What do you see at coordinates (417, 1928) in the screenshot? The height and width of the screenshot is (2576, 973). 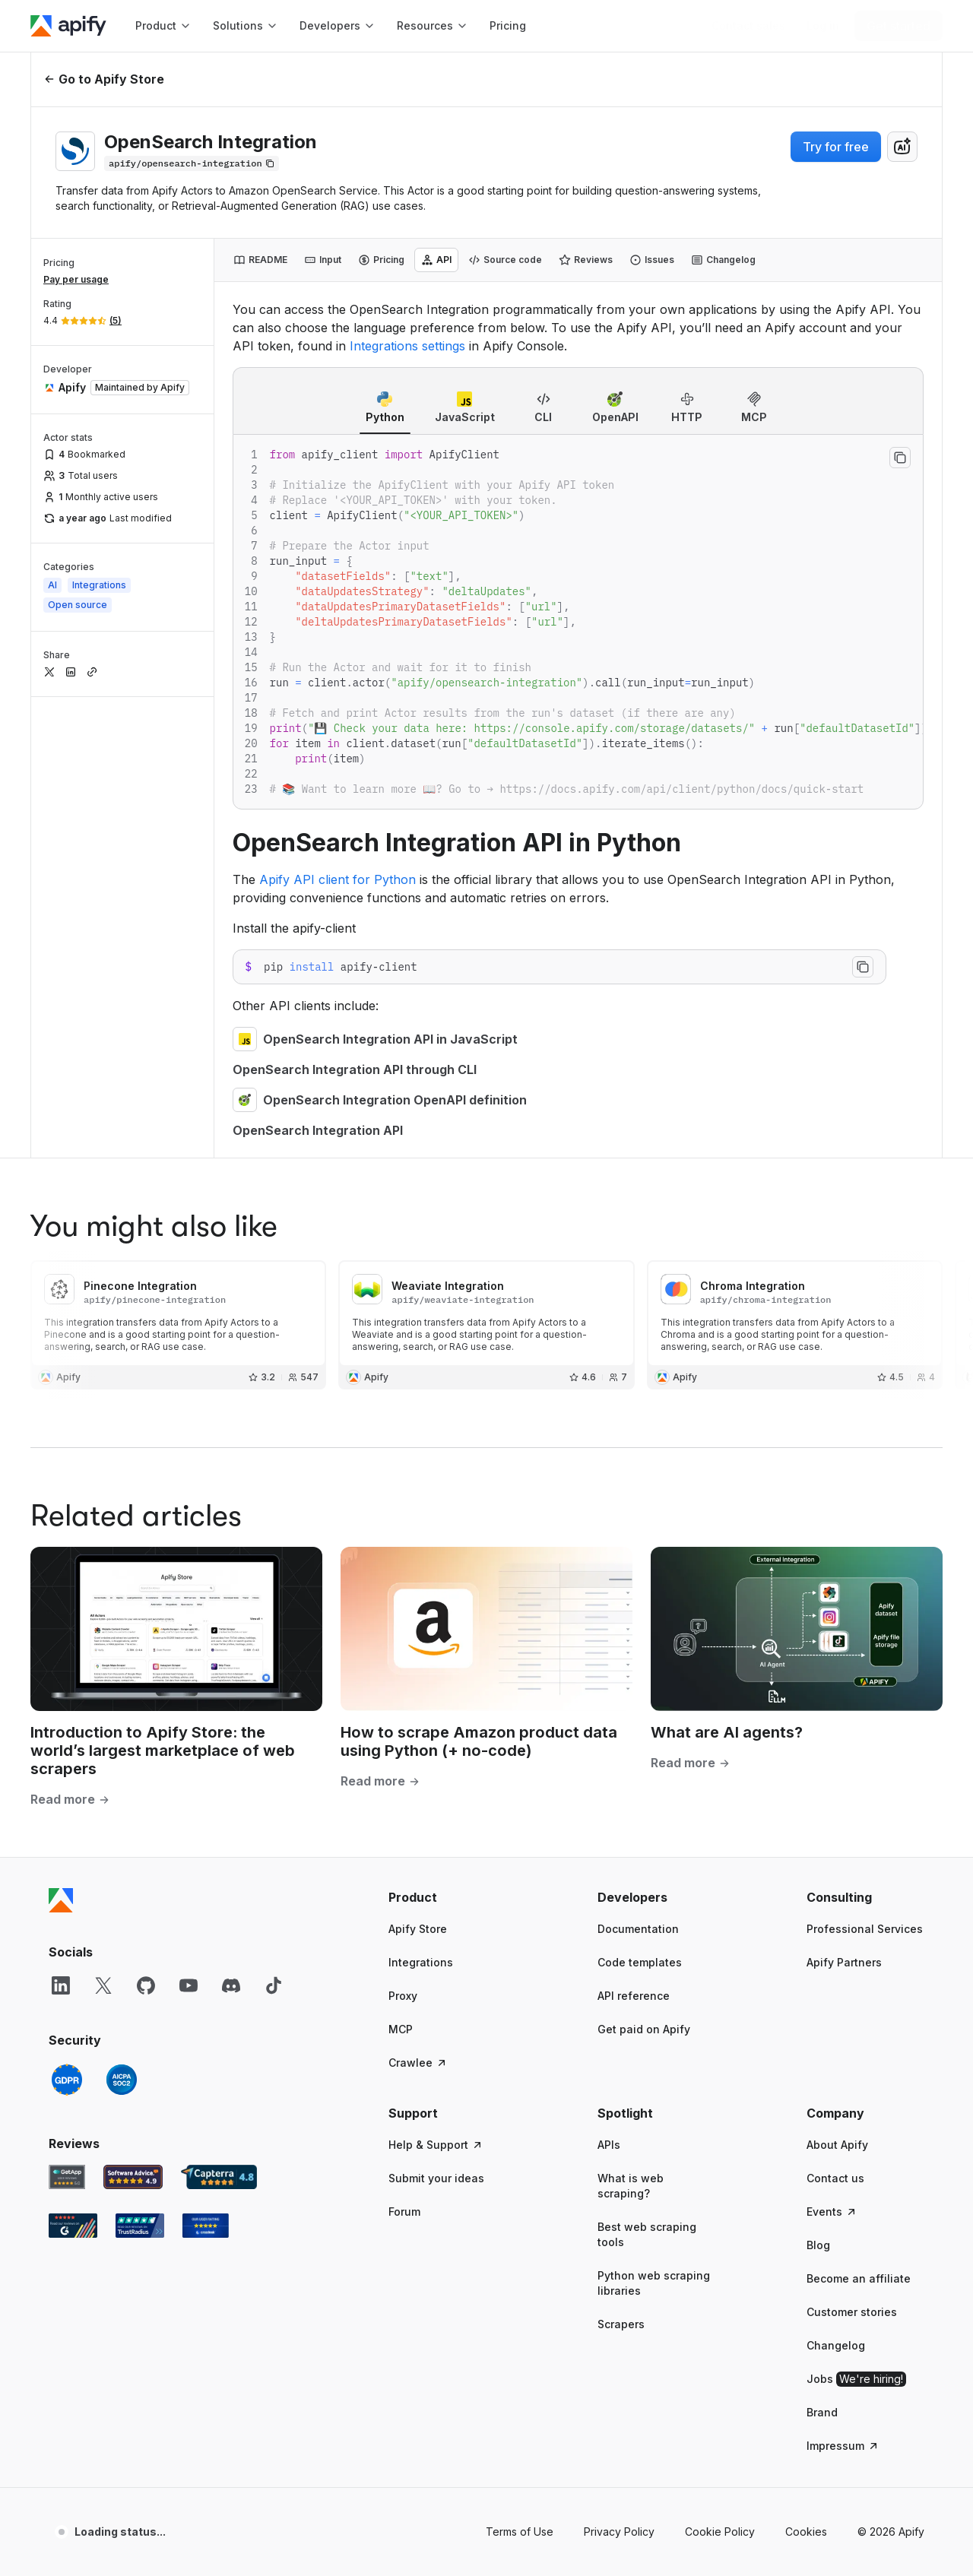 I see `Apify Store` at bounding box center [417, 1928].